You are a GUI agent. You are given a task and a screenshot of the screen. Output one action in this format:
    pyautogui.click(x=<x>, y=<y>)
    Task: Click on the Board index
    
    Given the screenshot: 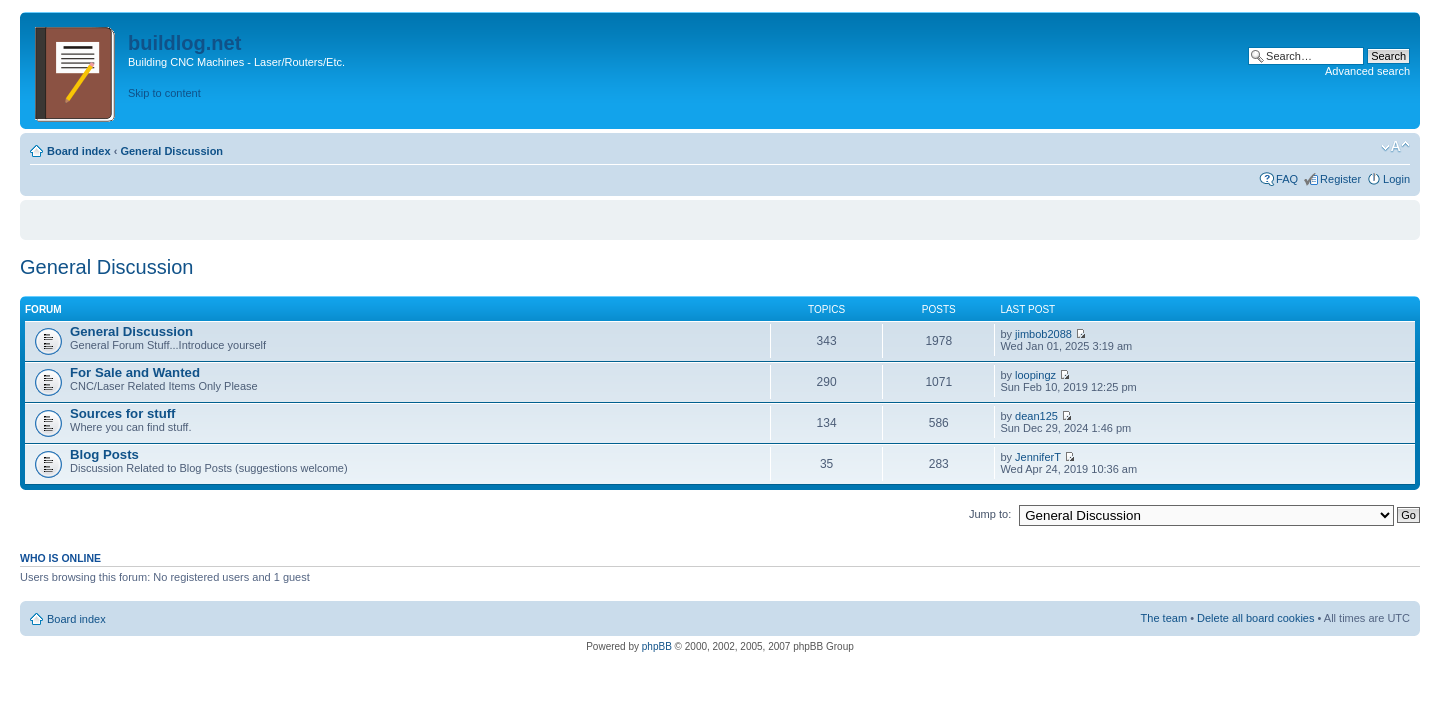 What is the action you would take?
    pyautogui.click(x=79, y=151)
    